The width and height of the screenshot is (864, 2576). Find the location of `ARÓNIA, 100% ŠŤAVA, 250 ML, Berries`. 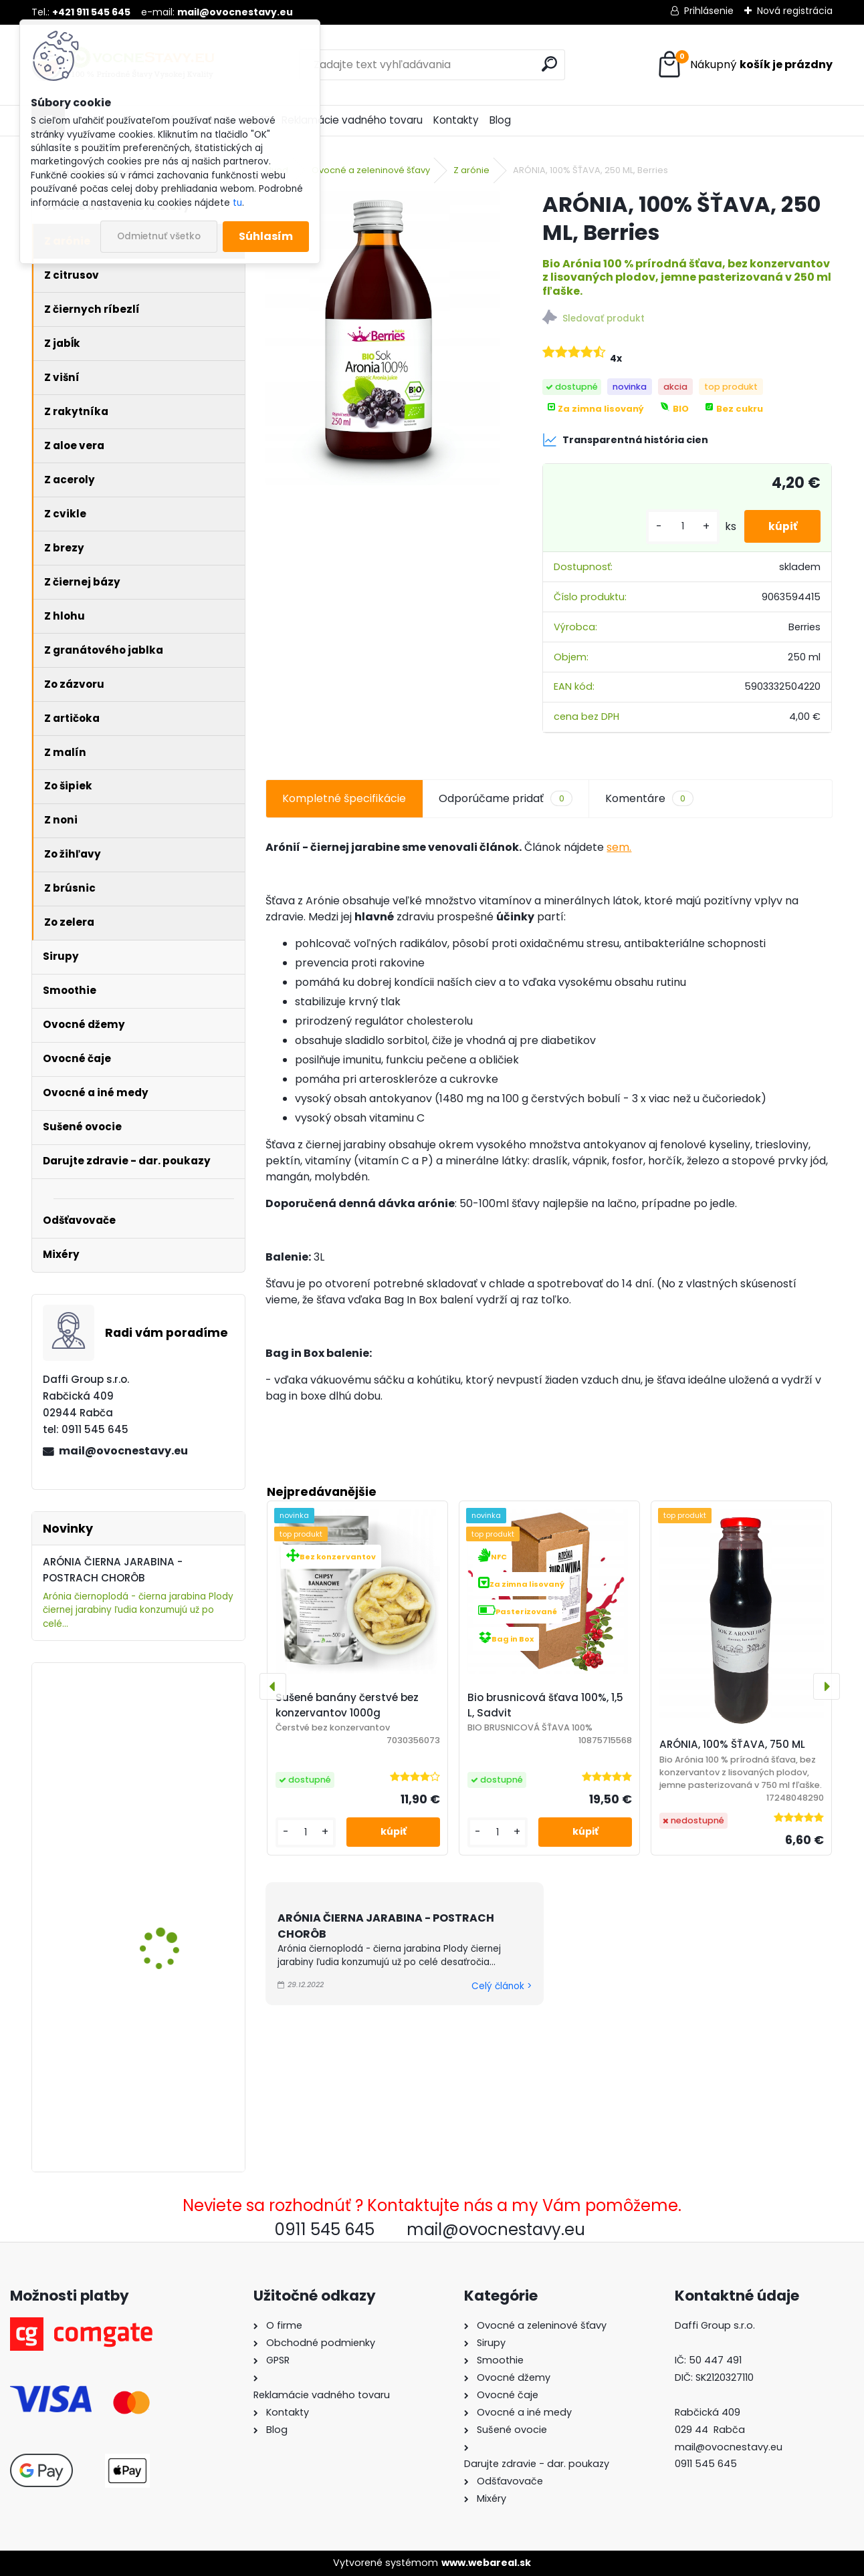

ARÓNIA, 100% ŠŤAVA, 250 ML, Berries is located at coordinates (177, 1852).